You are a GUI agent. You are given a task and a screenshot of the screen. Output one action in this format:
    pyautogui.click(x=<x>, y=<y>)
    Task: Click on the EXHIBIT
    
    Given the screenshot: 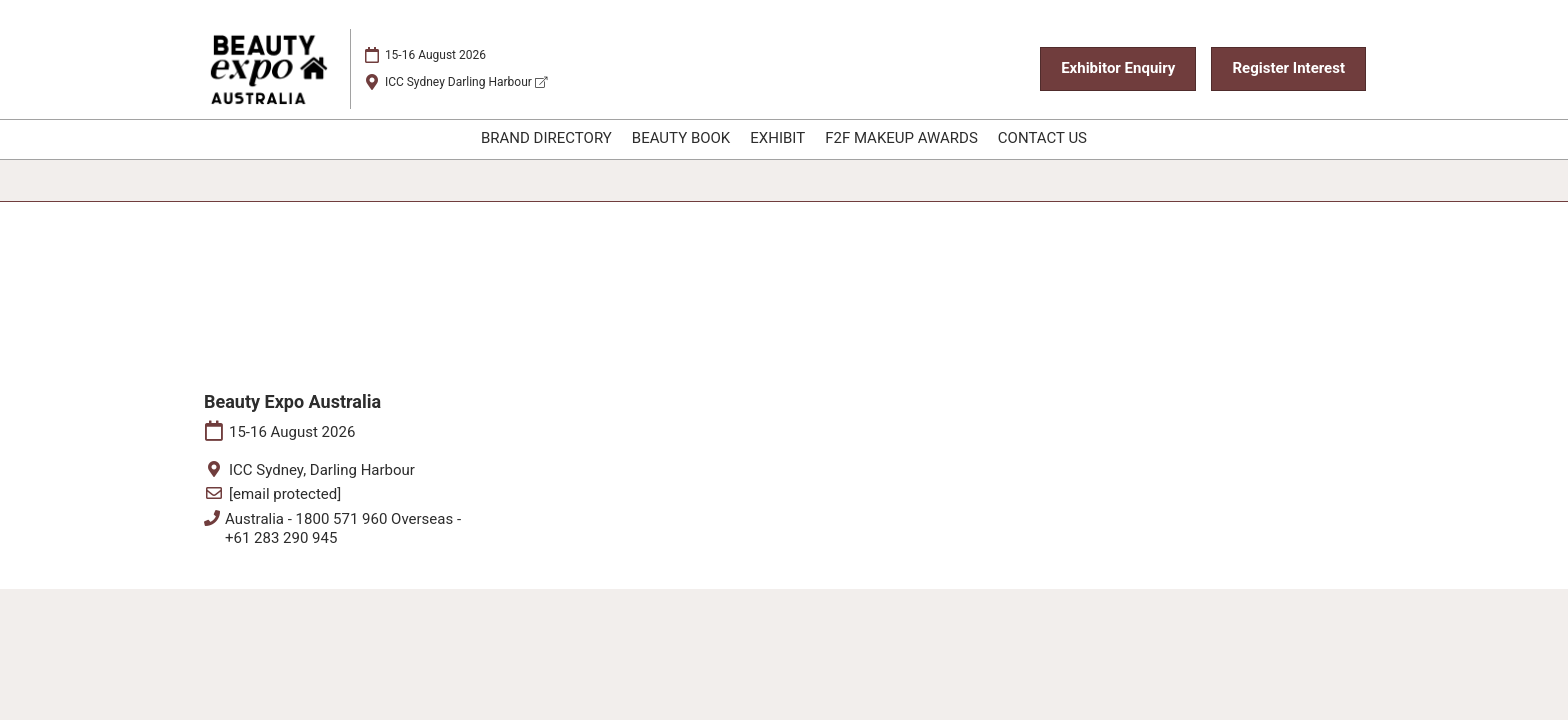 What is the action you would take?
    pyautogui.click(x=777, y=138)
    